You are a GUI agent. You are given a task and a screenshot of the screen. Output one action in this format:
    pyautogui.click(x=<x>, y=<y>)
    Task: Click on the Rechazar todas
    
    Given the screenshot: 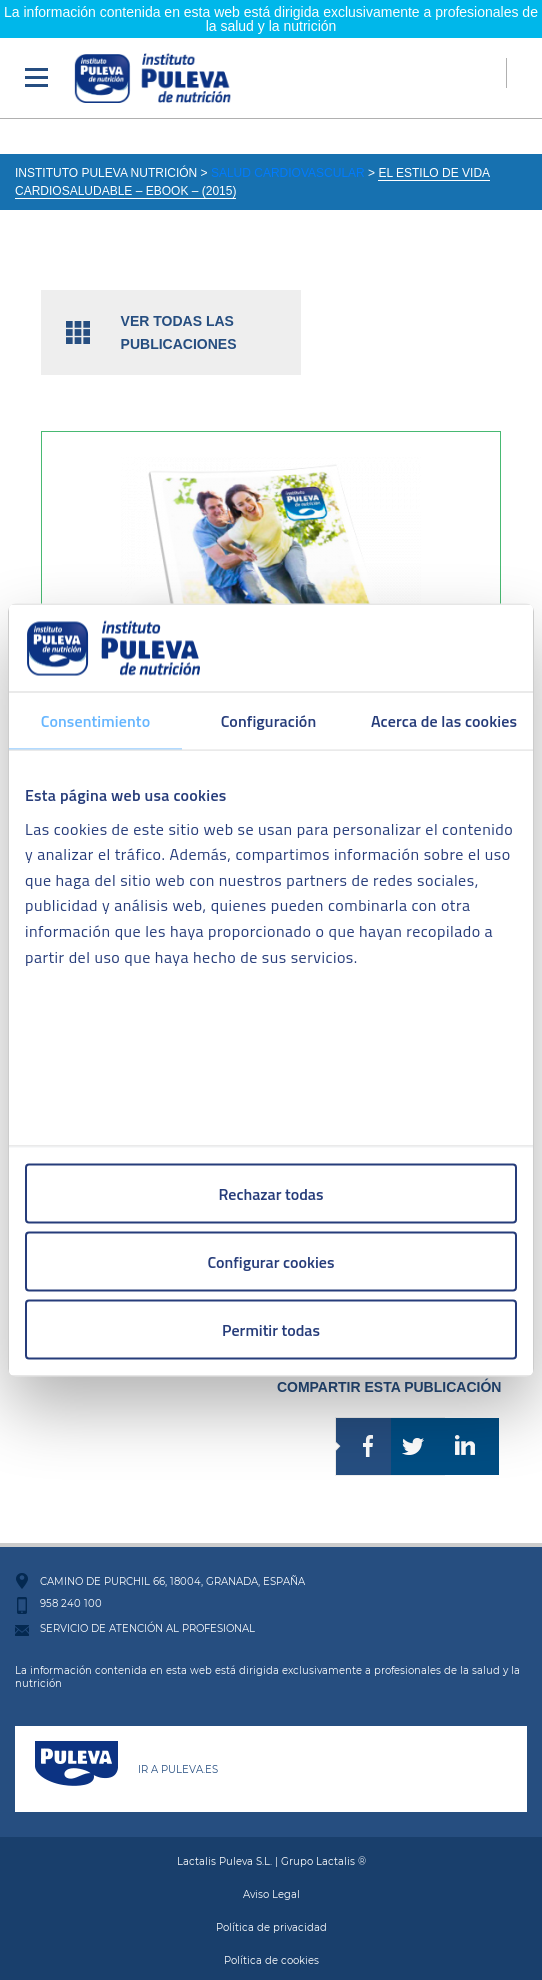 What is the action you would take?
    pyautogui.click(x=271, y=1194)
    